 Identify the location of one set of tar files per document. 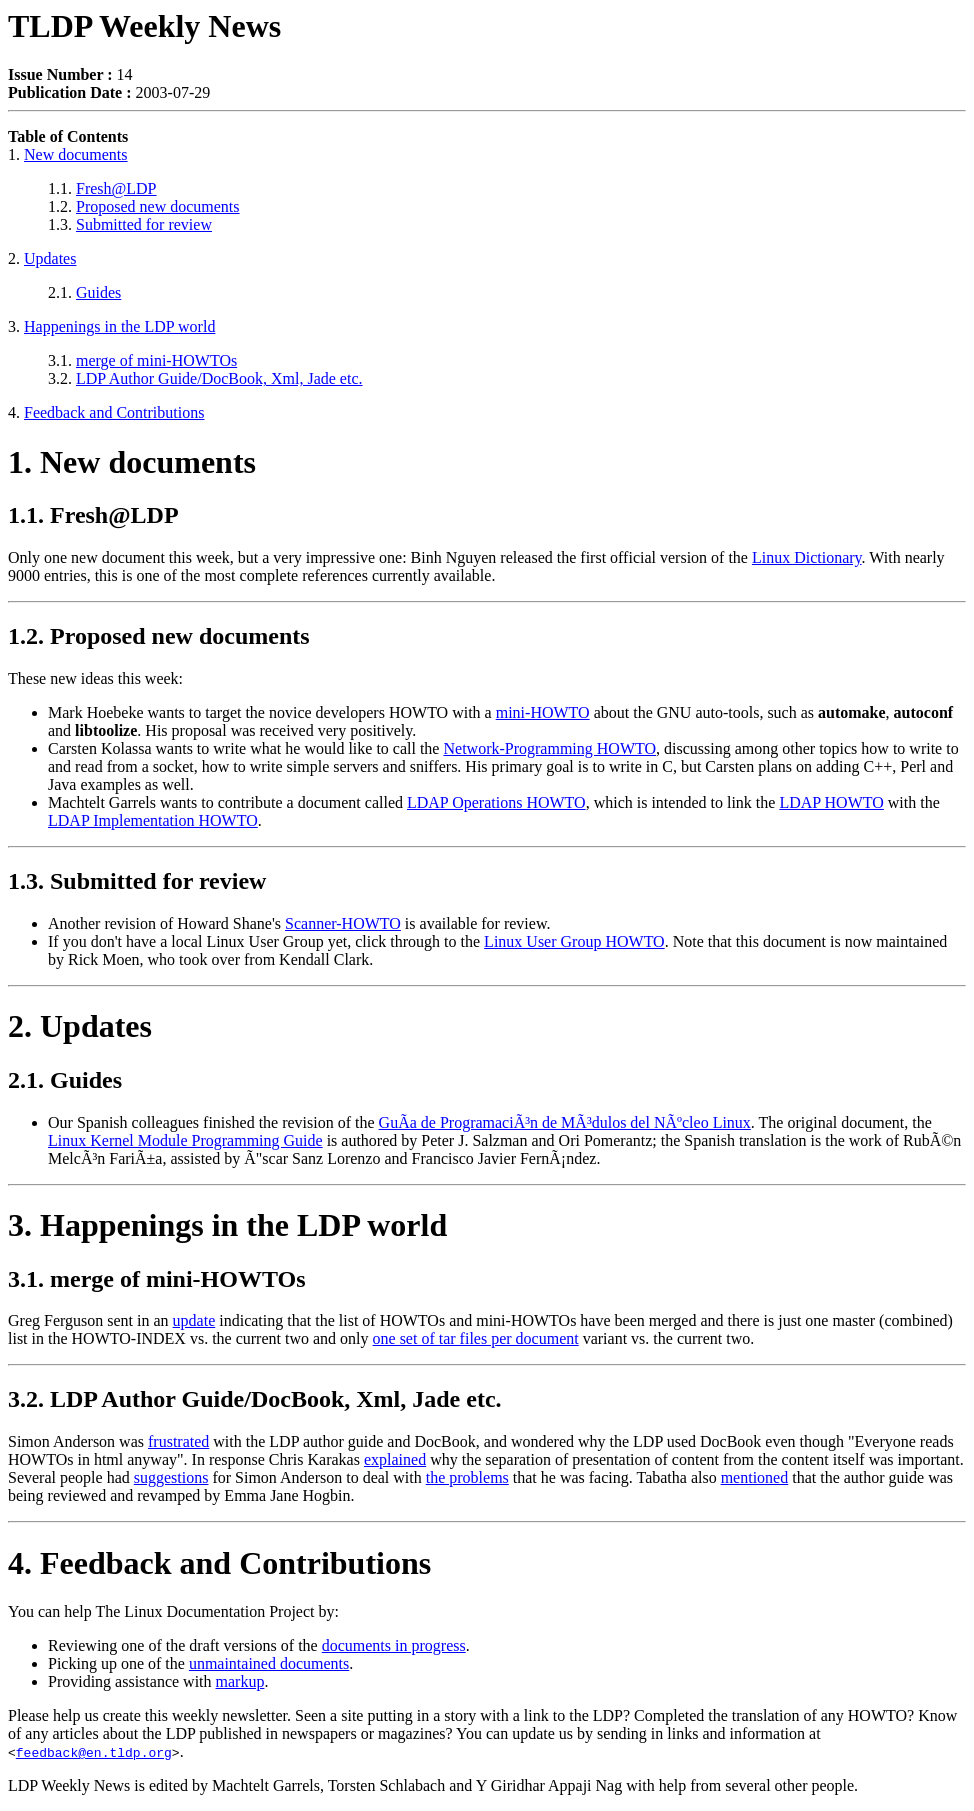
(476, 1338).